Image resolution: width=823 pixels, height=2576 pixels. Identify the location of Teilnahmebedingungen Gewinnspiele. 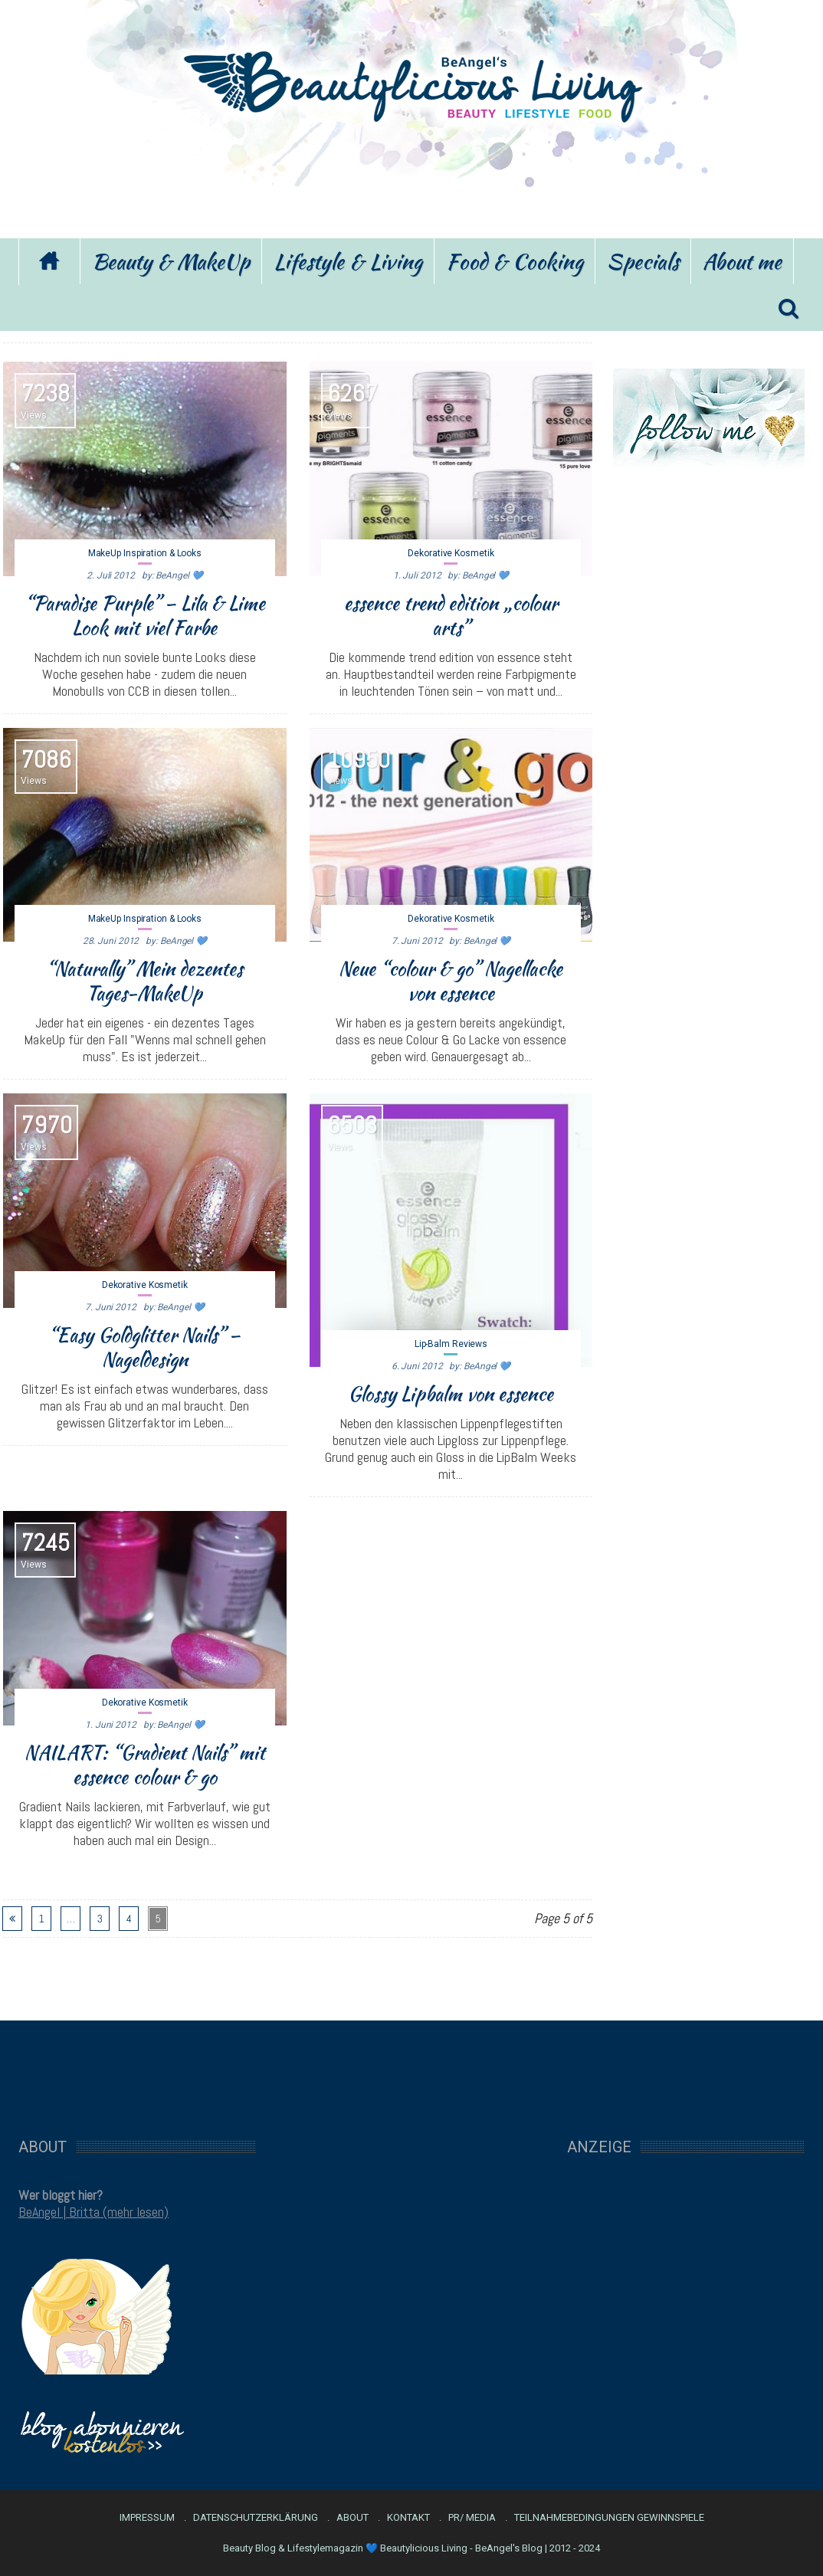
(609, 2517).